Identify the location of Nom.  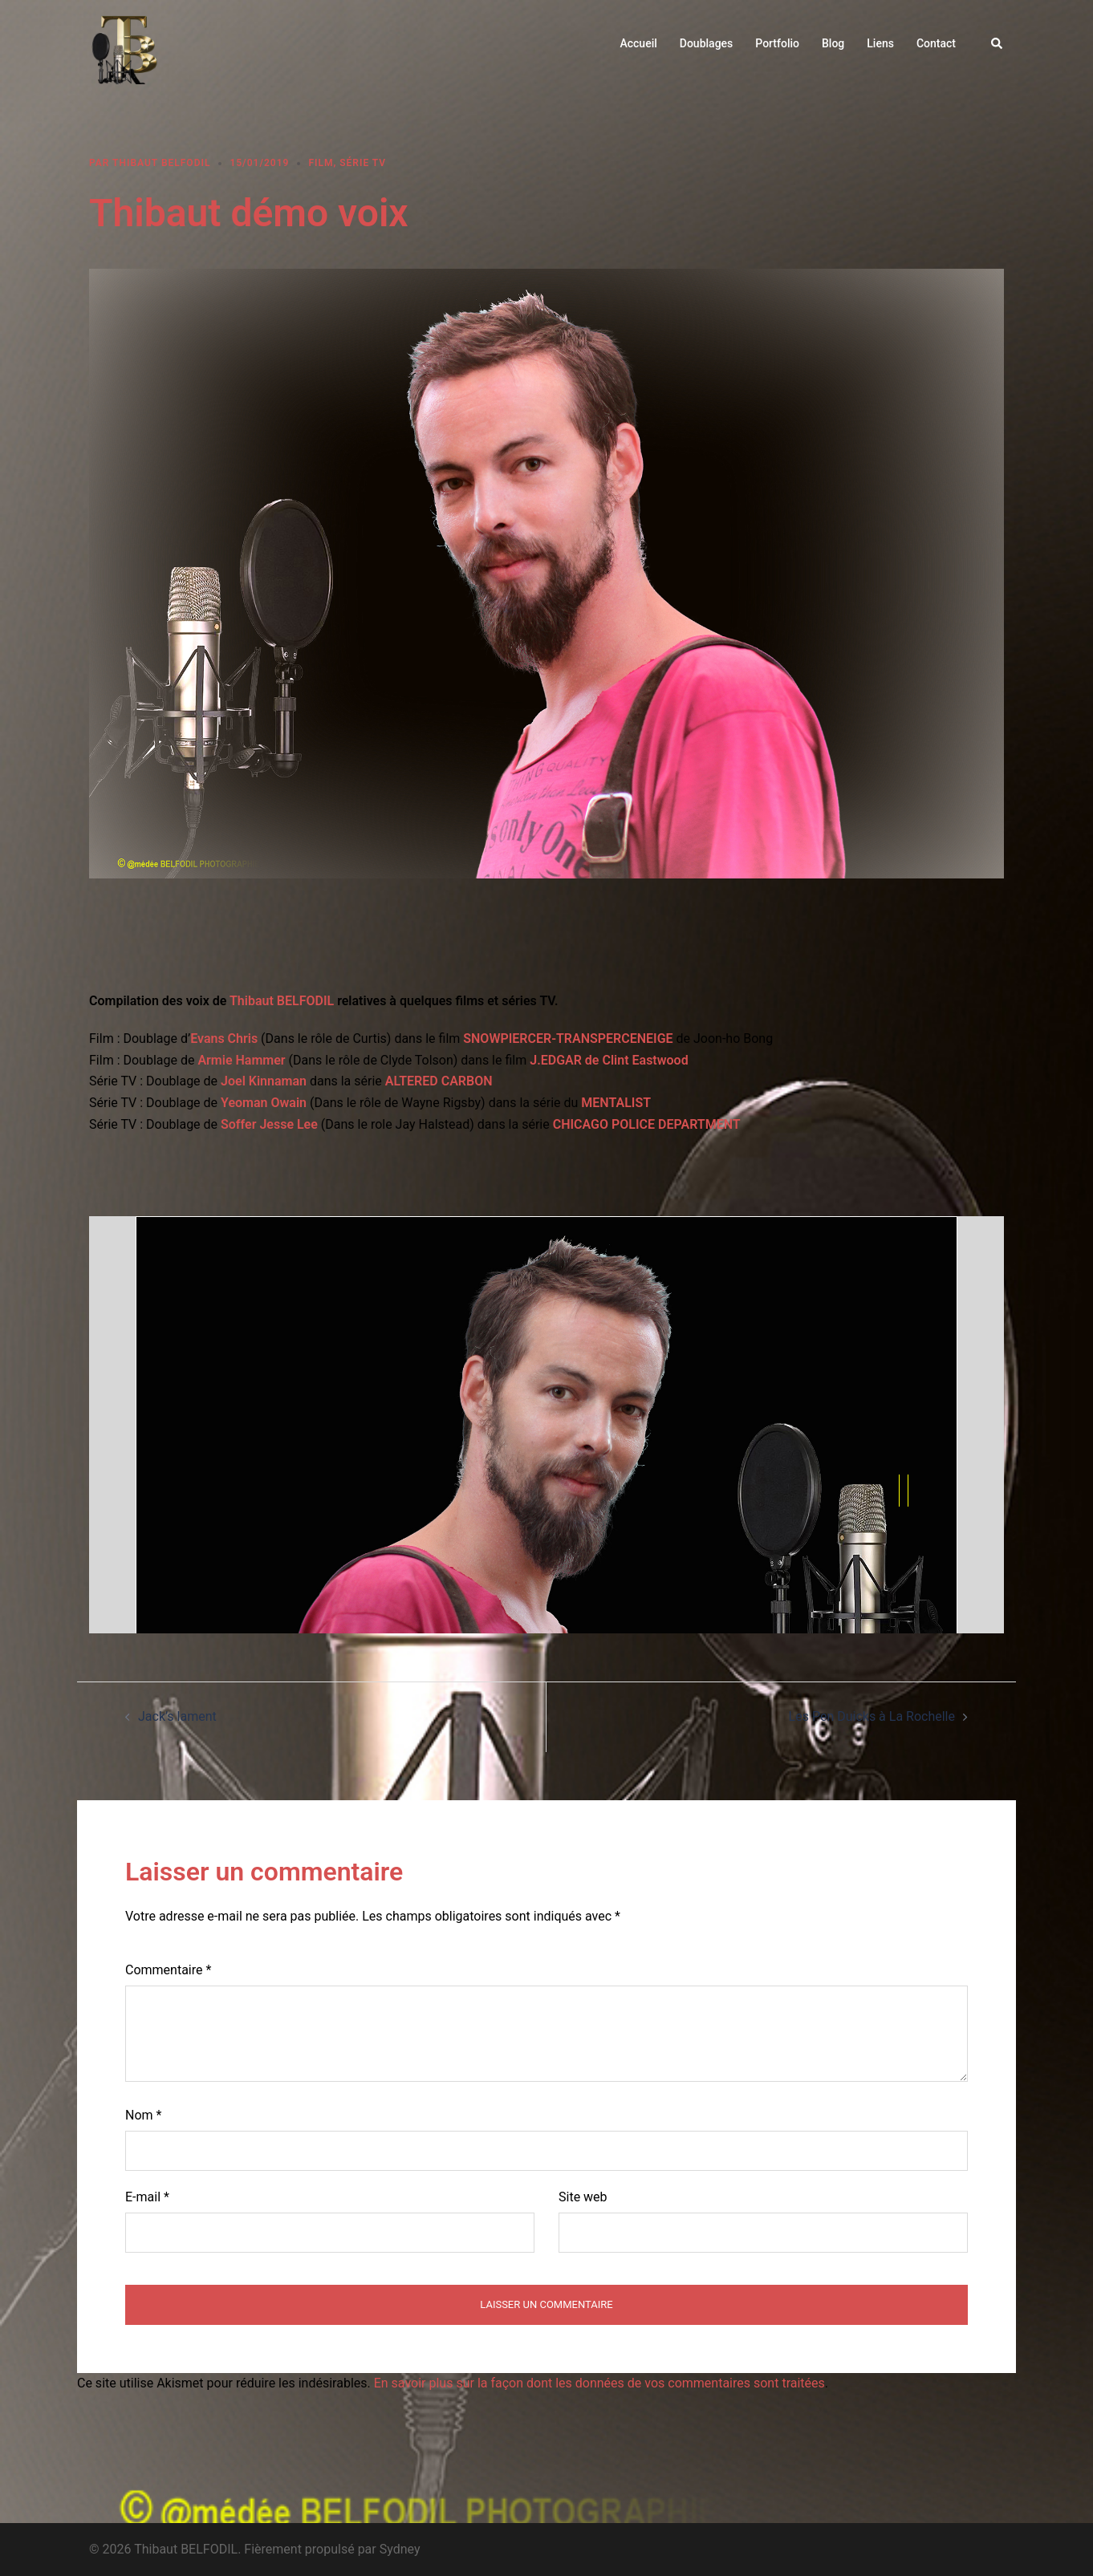
(143, 2115).